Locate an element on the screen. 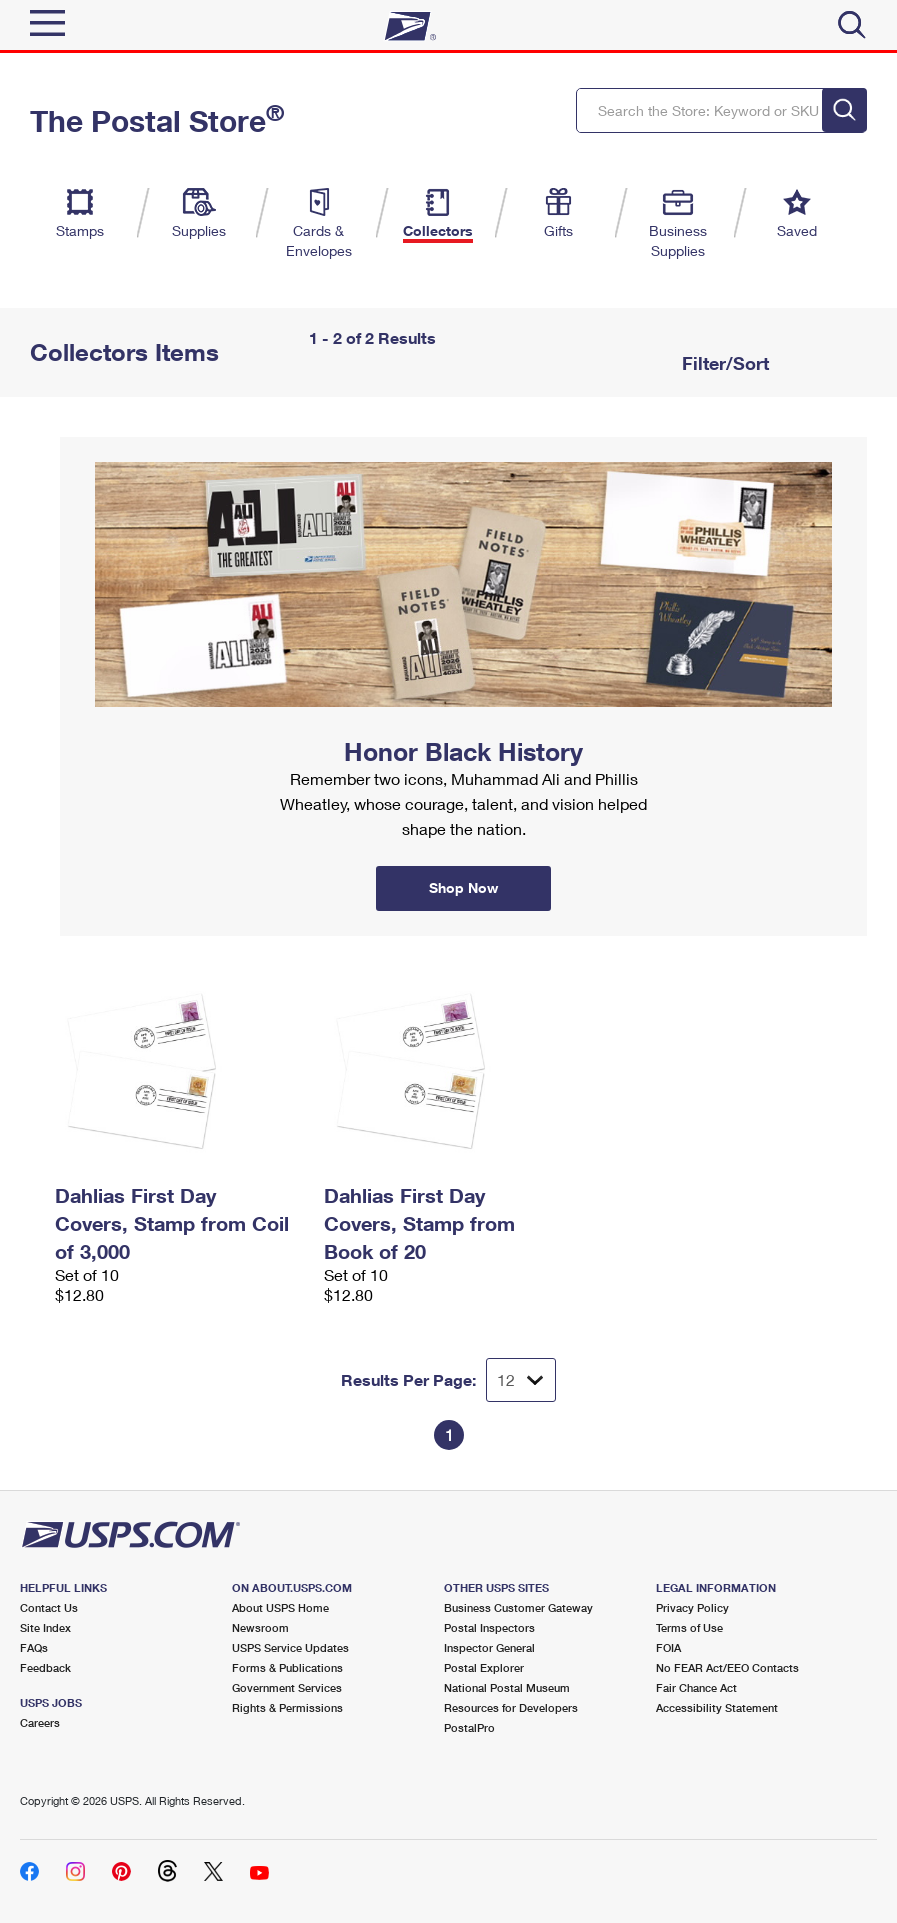 The width and height of the screenshot is (897, 1923). No FEAR Act/EEO Contacts is located at coordinates (727, 1667).